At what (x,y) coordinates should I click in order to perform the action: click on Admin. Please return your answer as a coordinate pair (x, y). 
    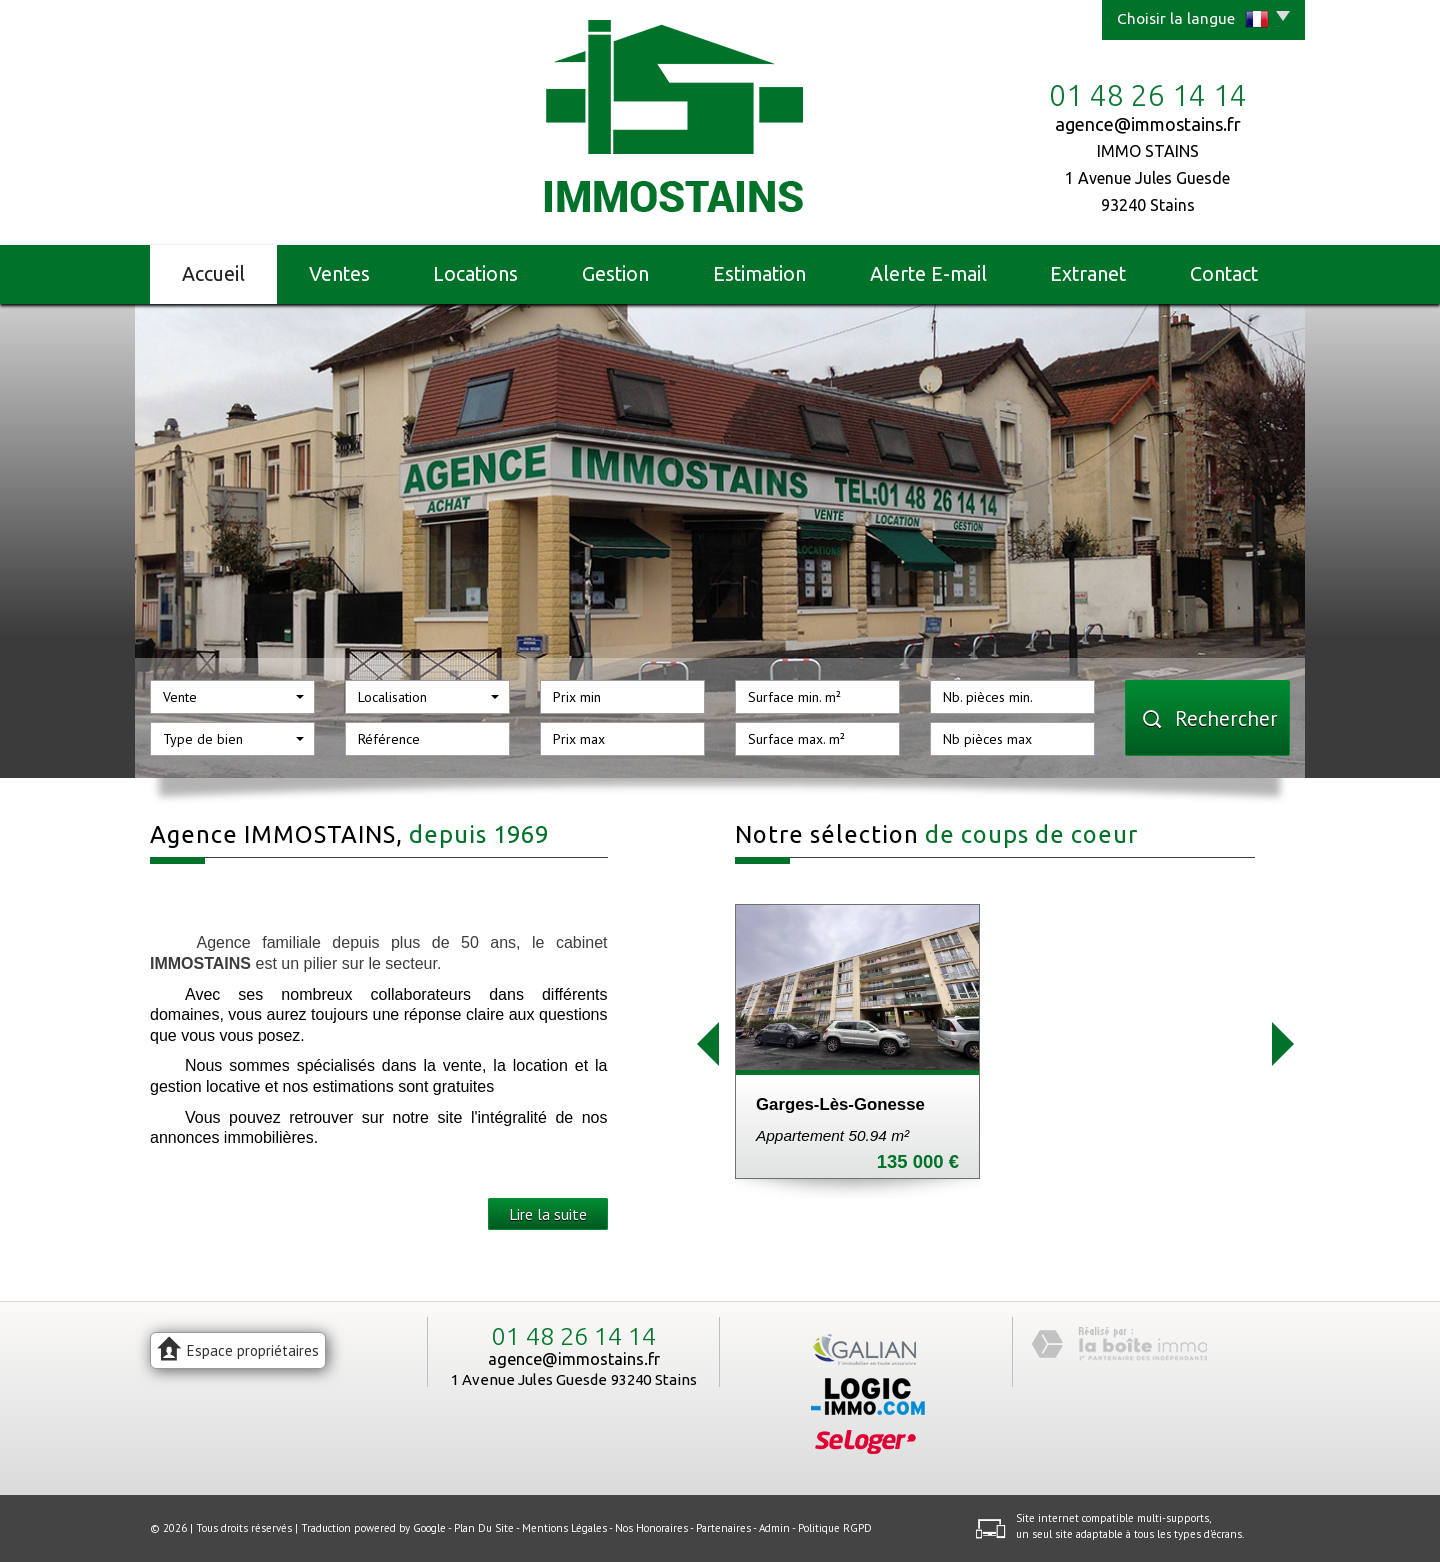
    Looking at the image, I should click on (774, 1528).